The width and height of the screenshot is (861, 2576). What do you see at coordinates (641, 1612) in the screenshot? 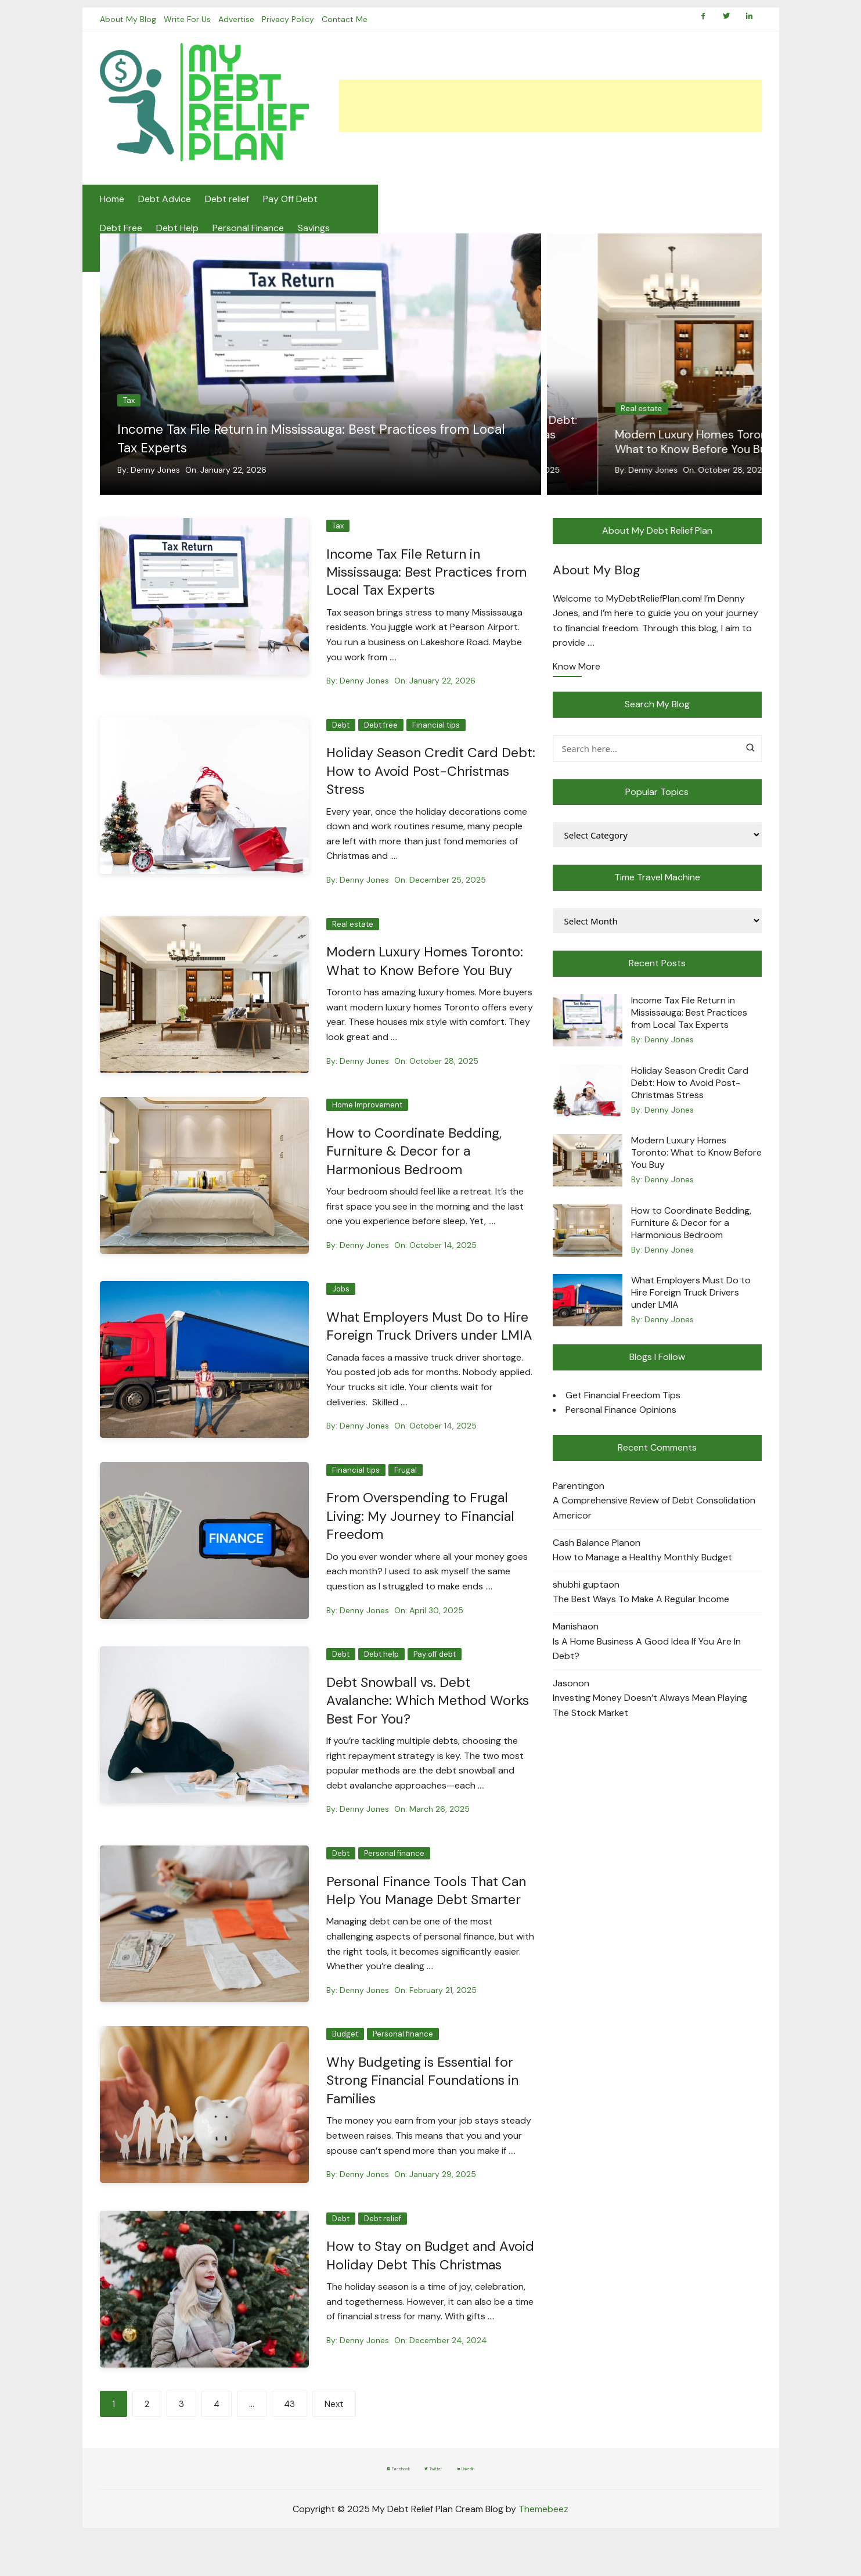
I see `The Best Ways To Make A Regular Income` at bounding box center [641, 1612].